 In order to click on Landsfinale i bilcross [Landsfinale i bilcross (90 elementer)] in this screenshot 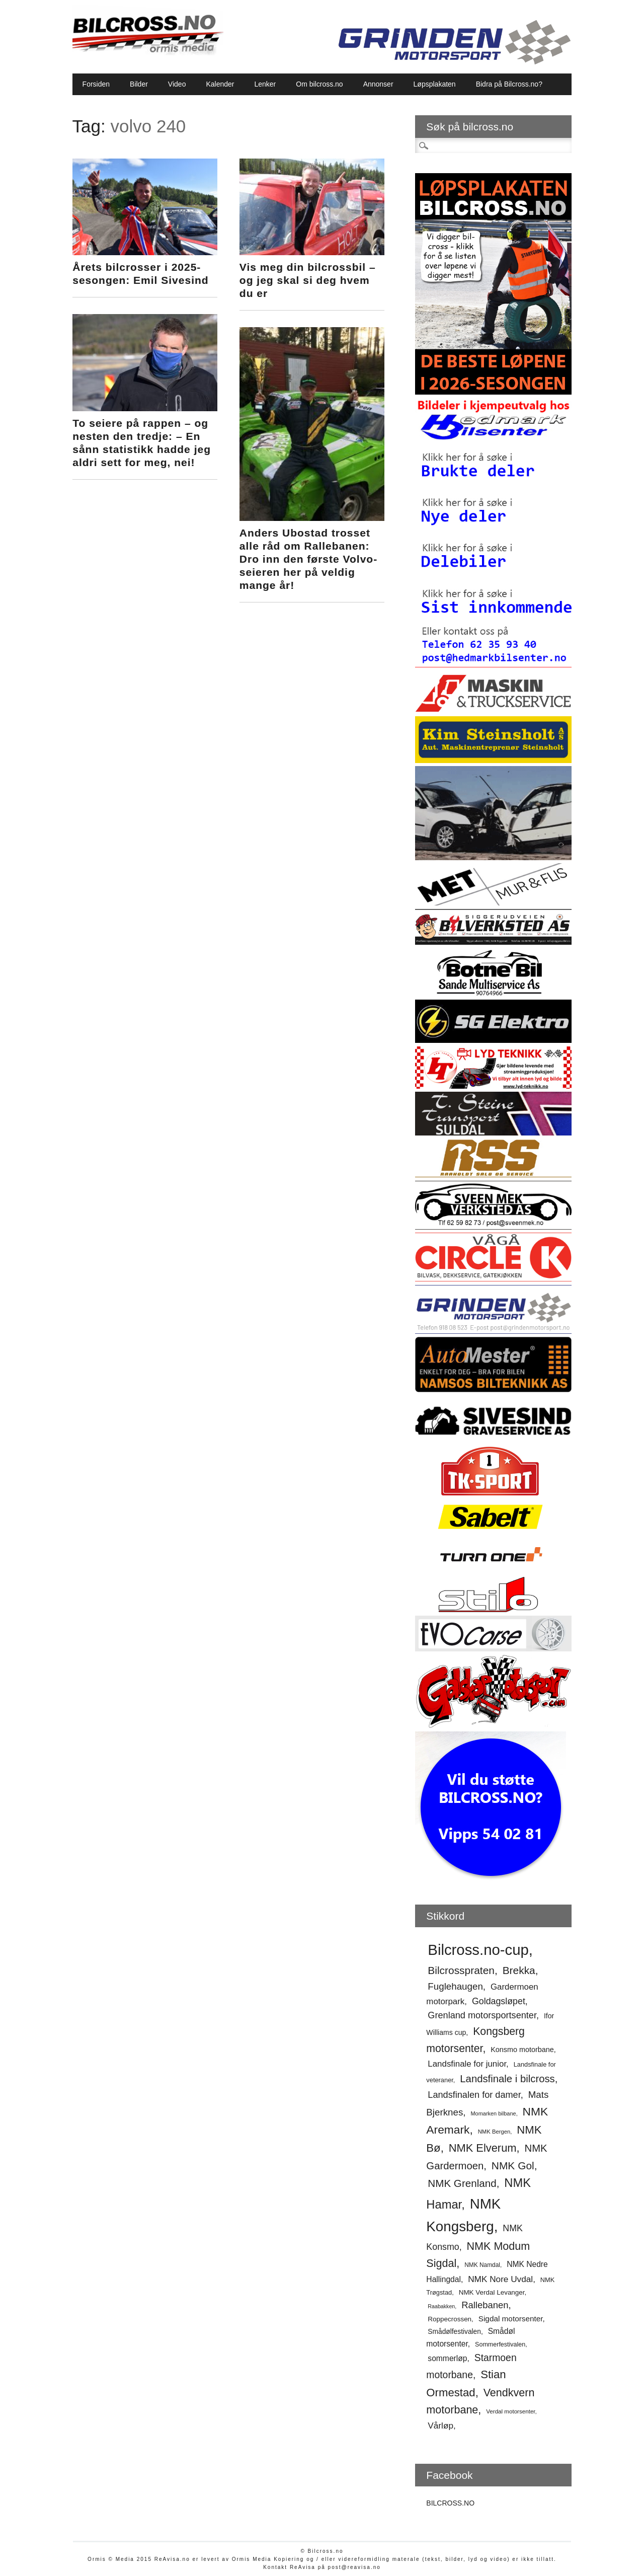, I will do `click(507, 2078)`.